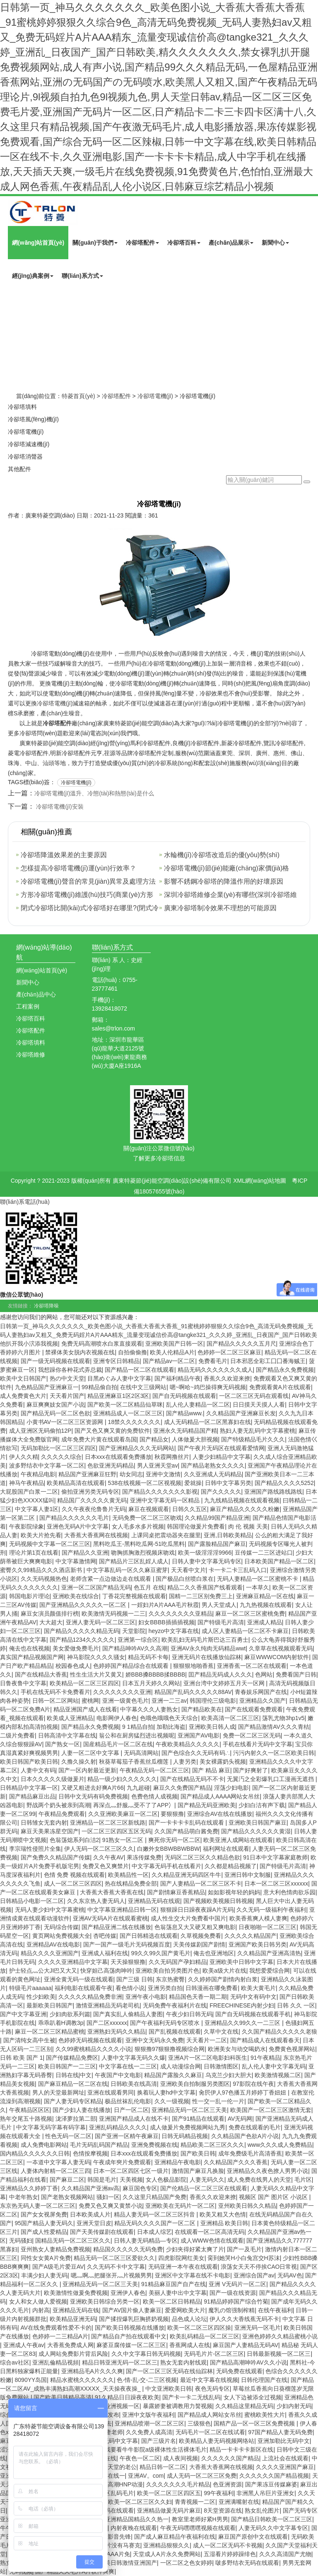  Describe the element at coordinates (184, 1761) in the screenshot. I see `人妻另类` at that location.